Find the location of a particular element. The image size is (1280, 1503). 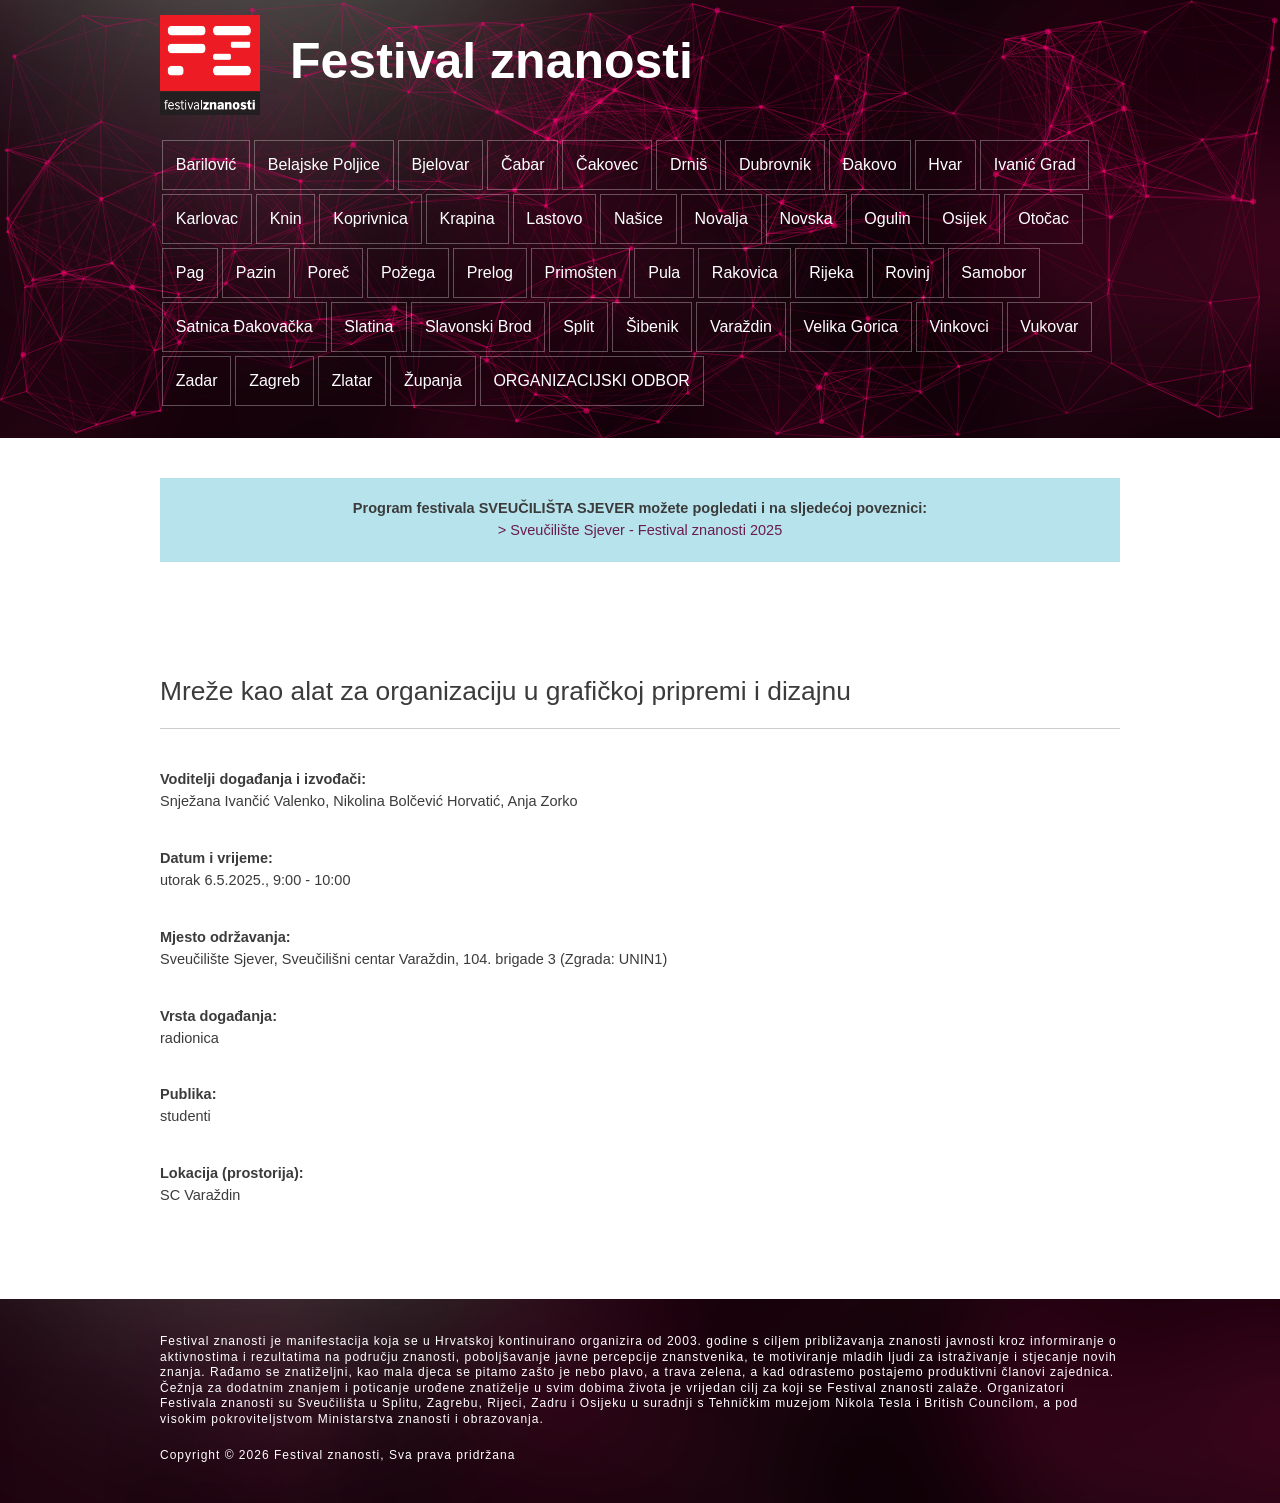

Požega is located at coordinates (408, 272).